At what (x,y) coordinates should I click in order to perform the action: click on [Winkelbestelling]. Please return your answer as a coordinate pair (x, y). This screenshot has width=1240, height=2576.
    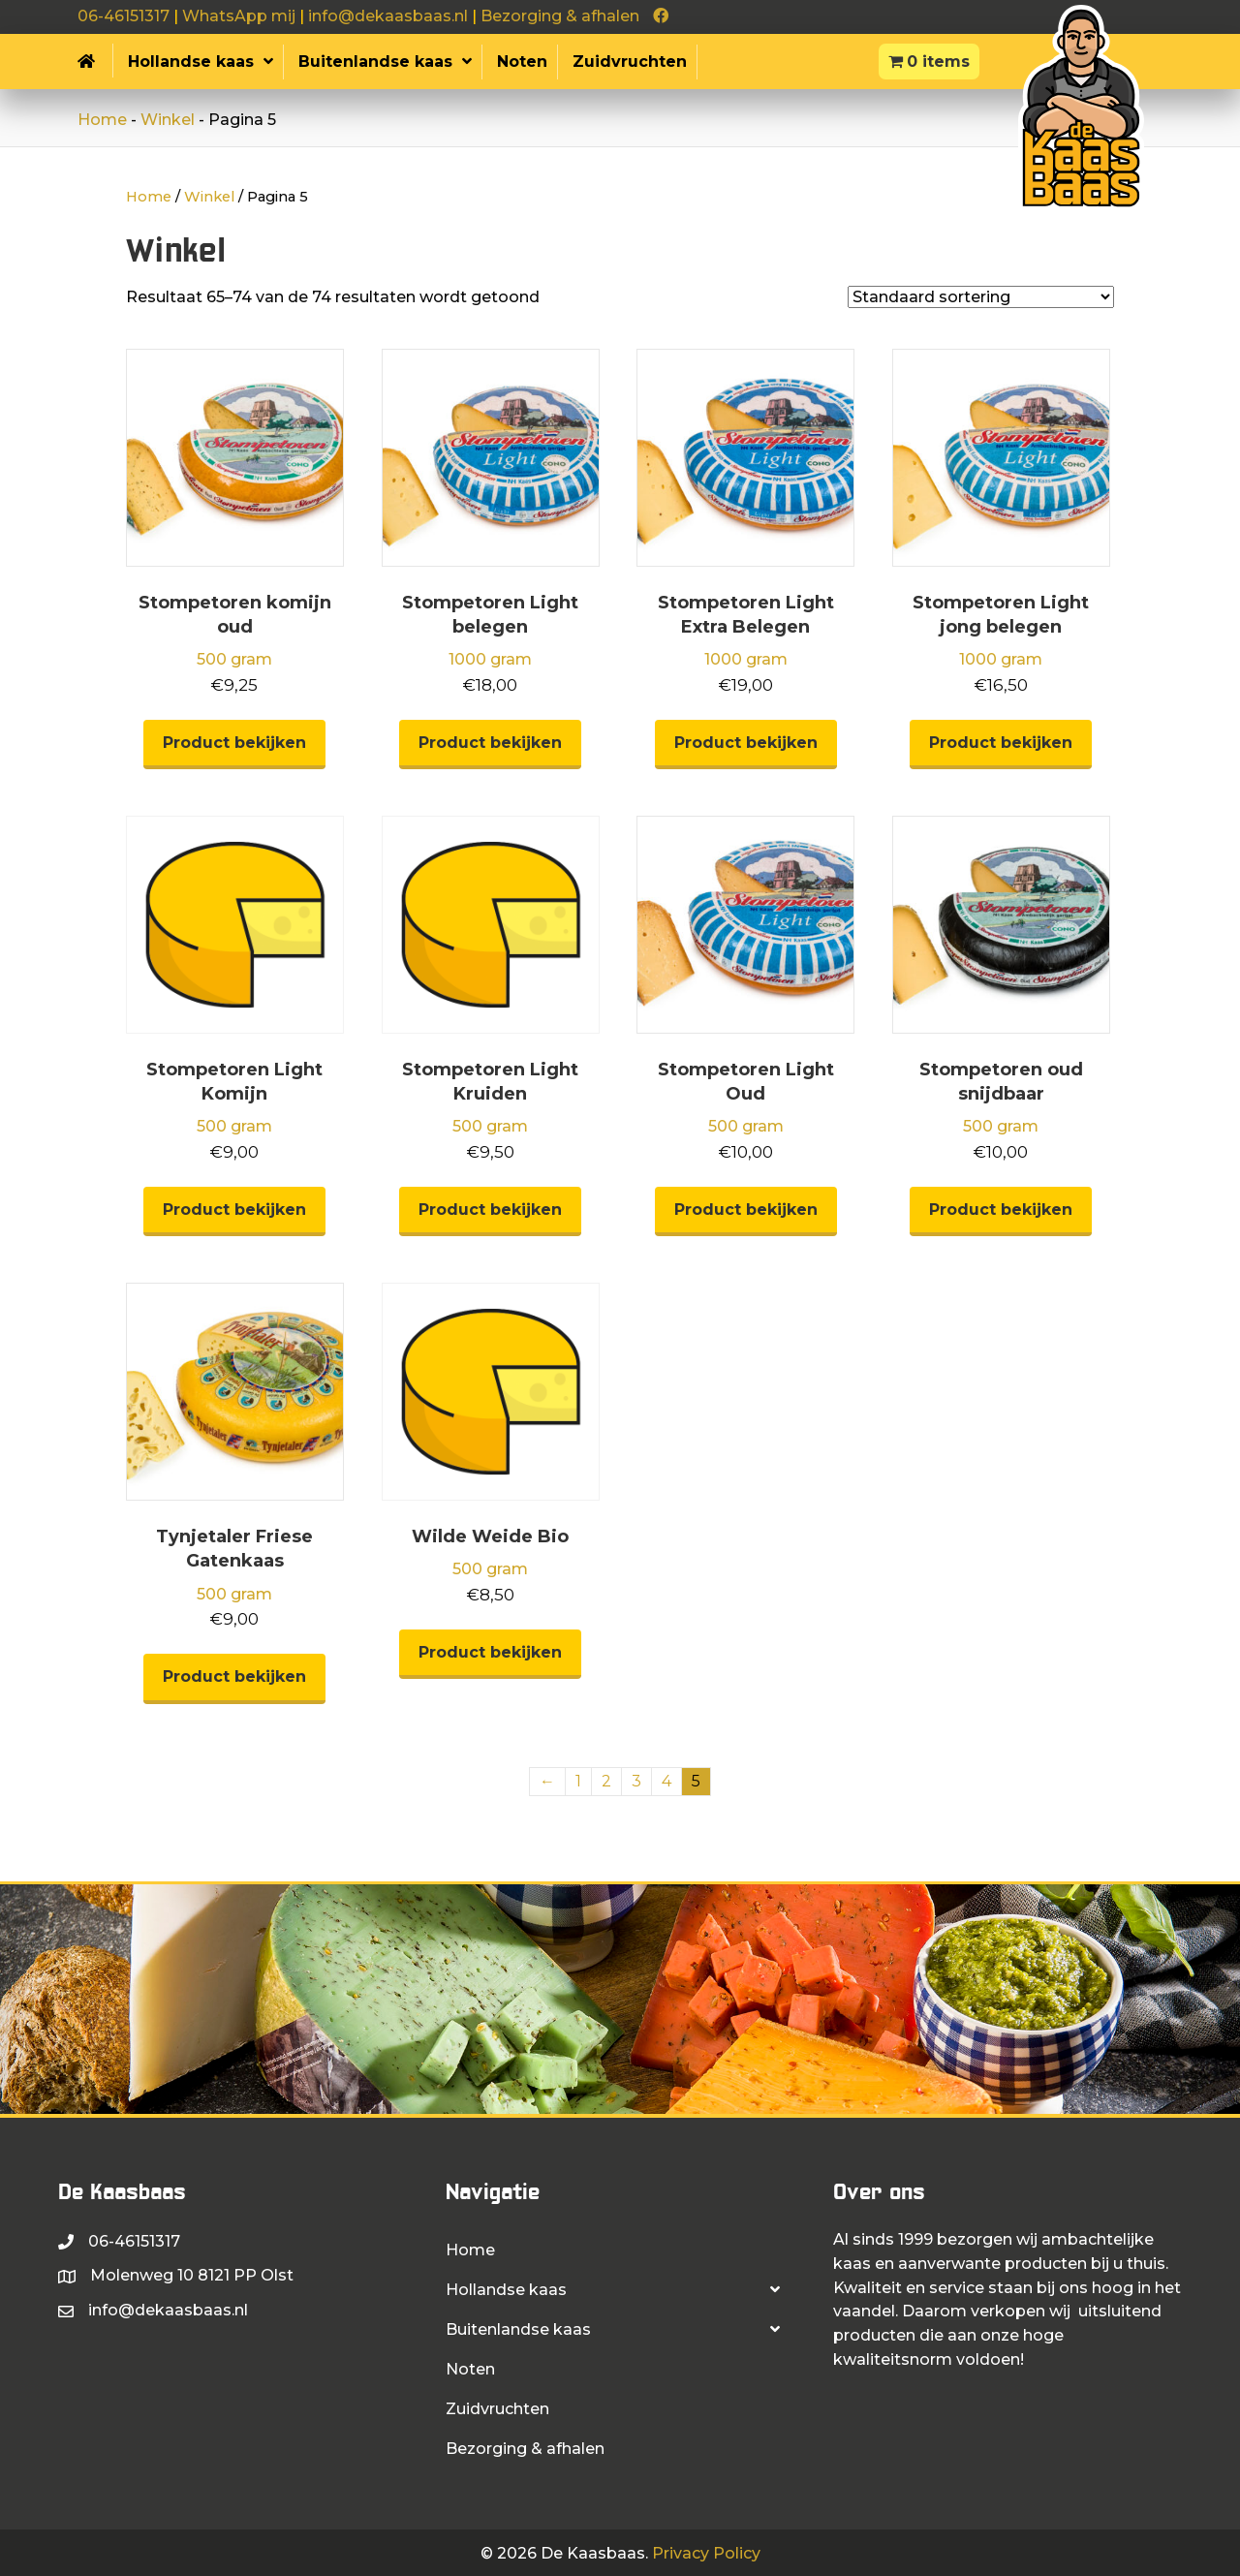
    Looking at the image, I should click on (981, 297).